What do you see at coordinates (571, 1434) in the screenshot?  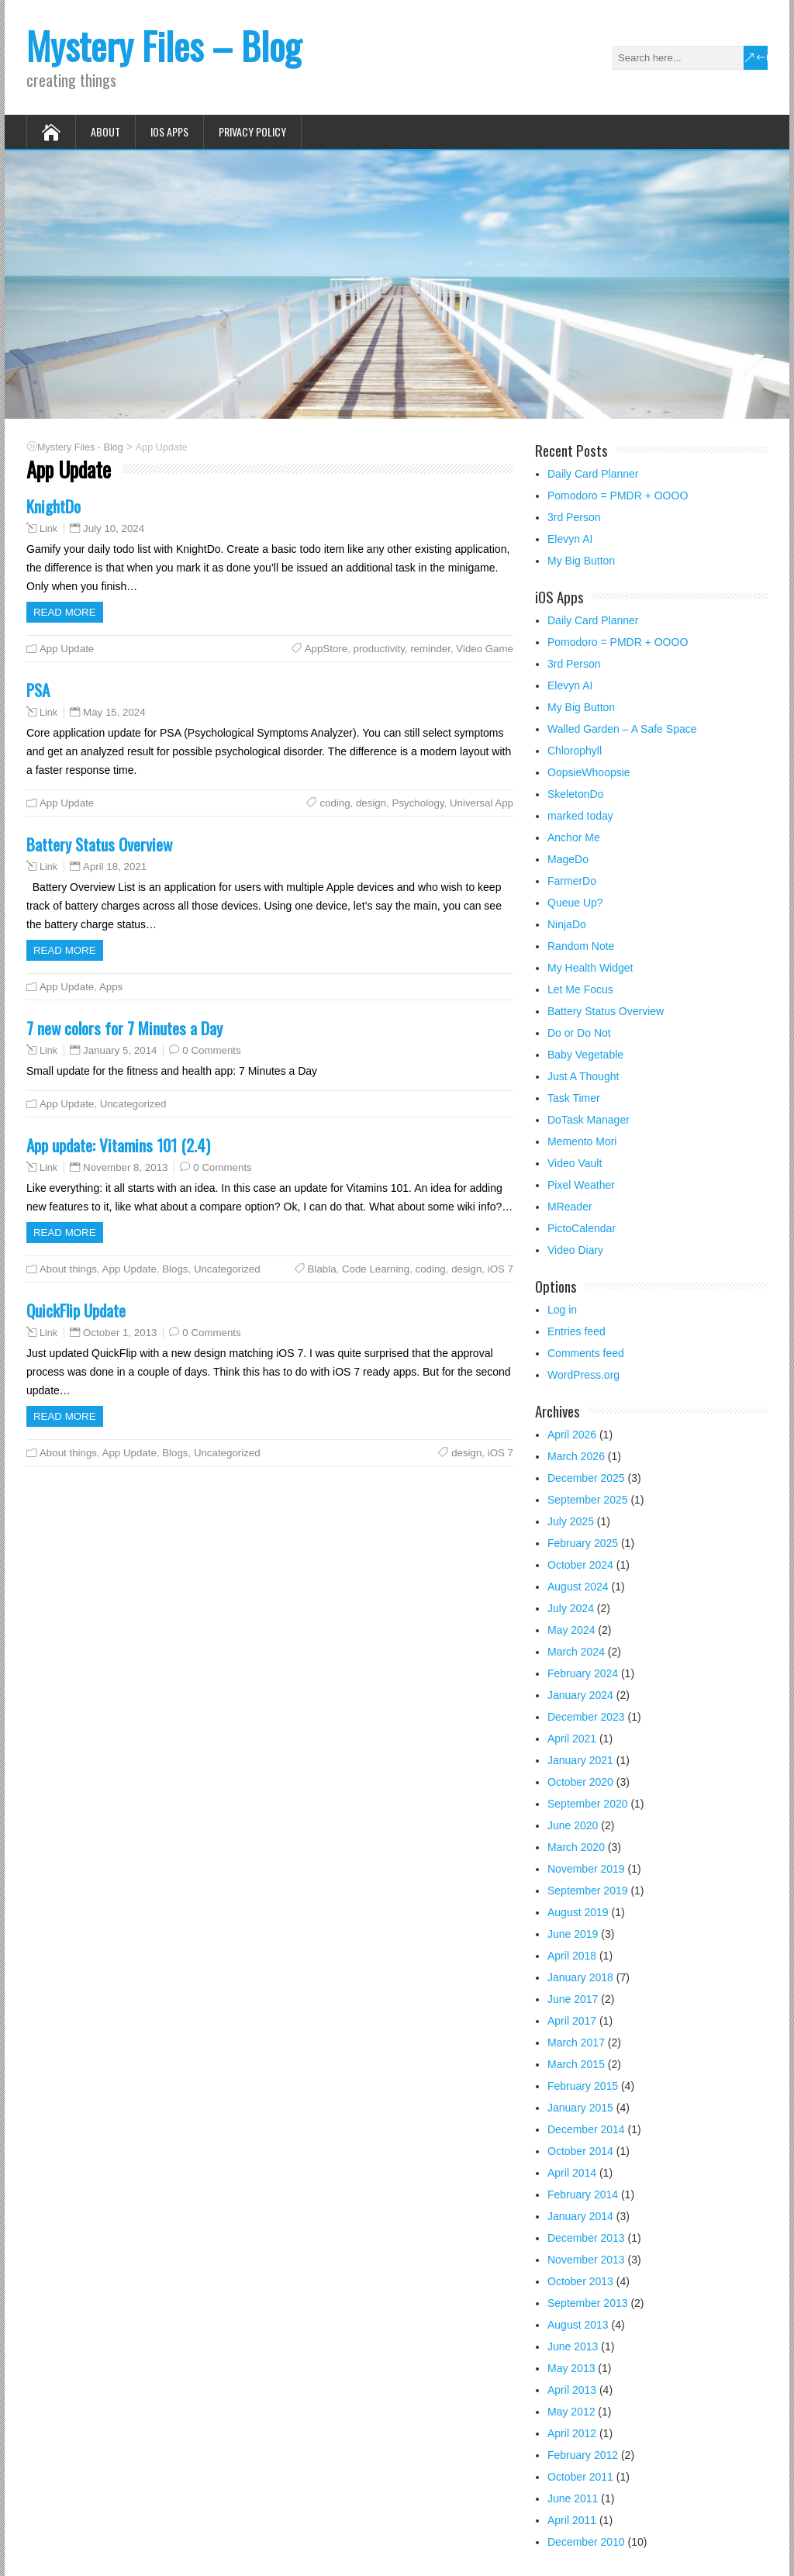 I see `April 2026` at bounding box center [571, 1434].